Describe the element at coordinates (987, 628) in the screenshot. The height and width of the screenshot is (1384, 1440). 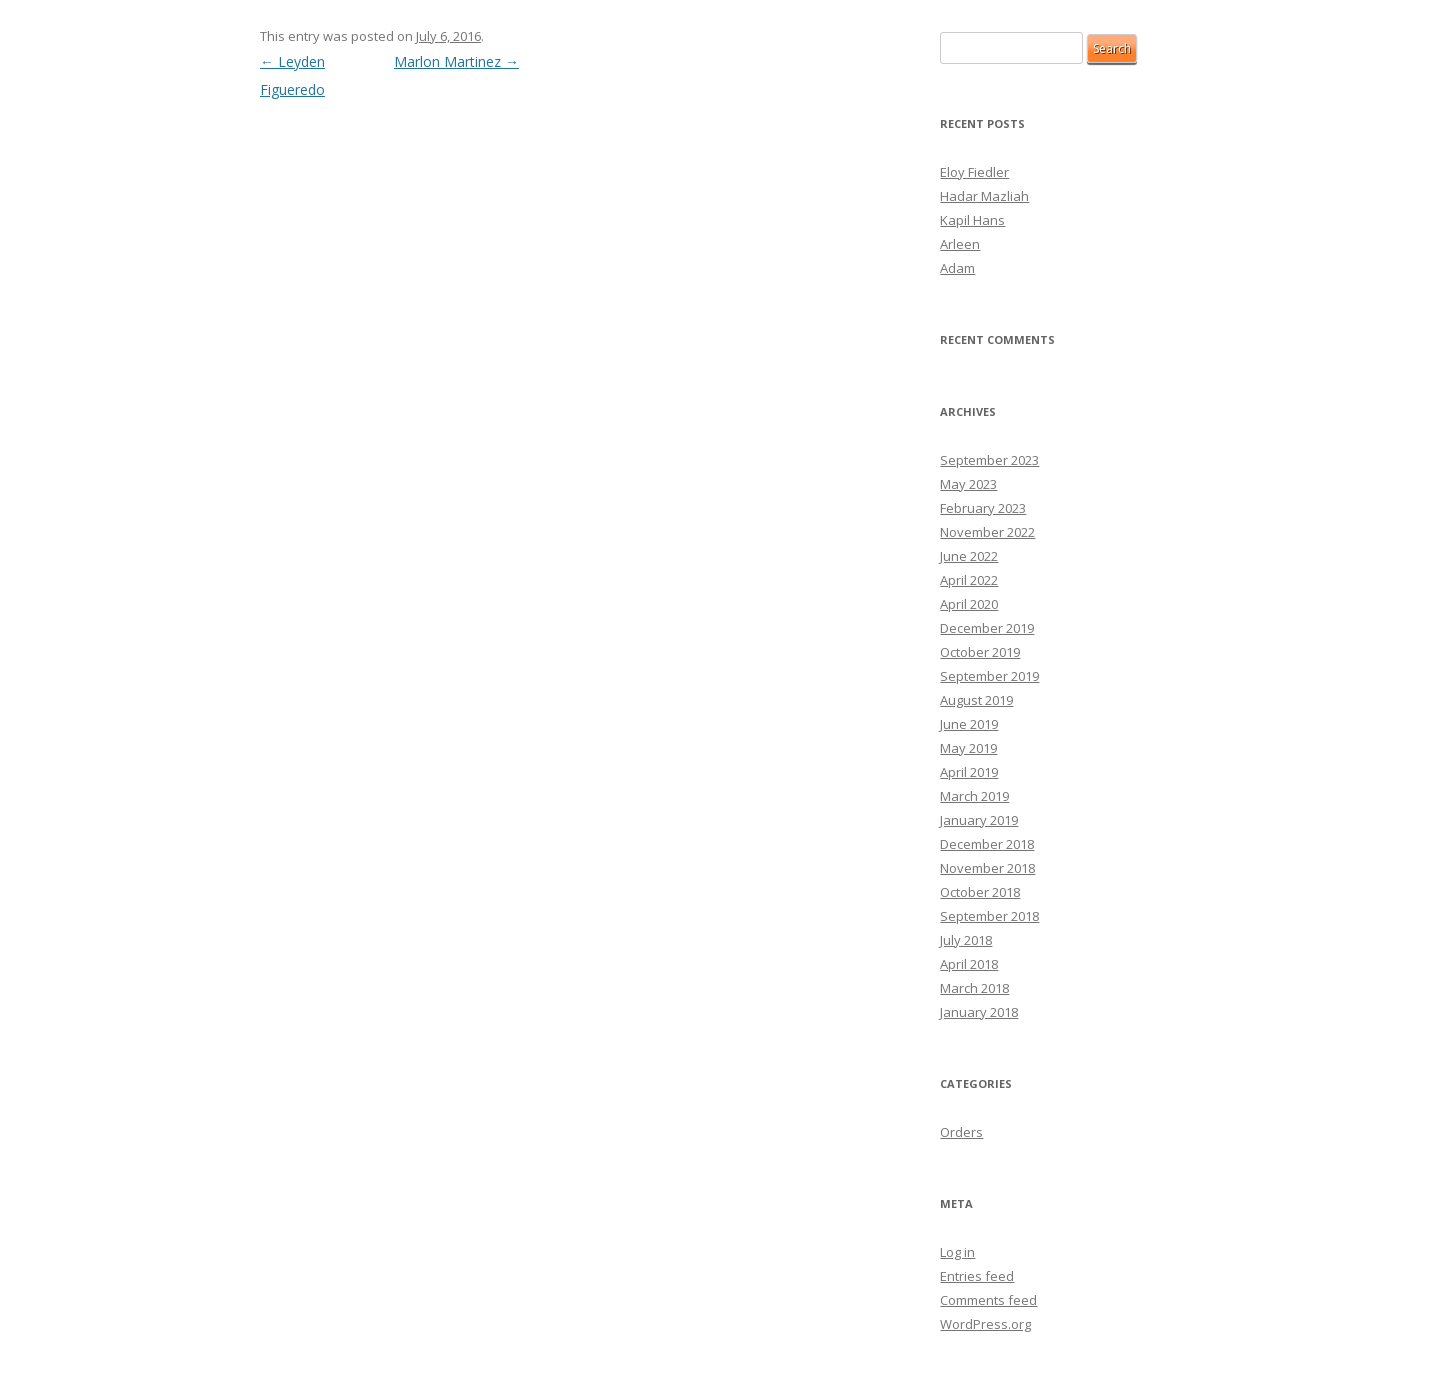
I see `December 2019` at that location.